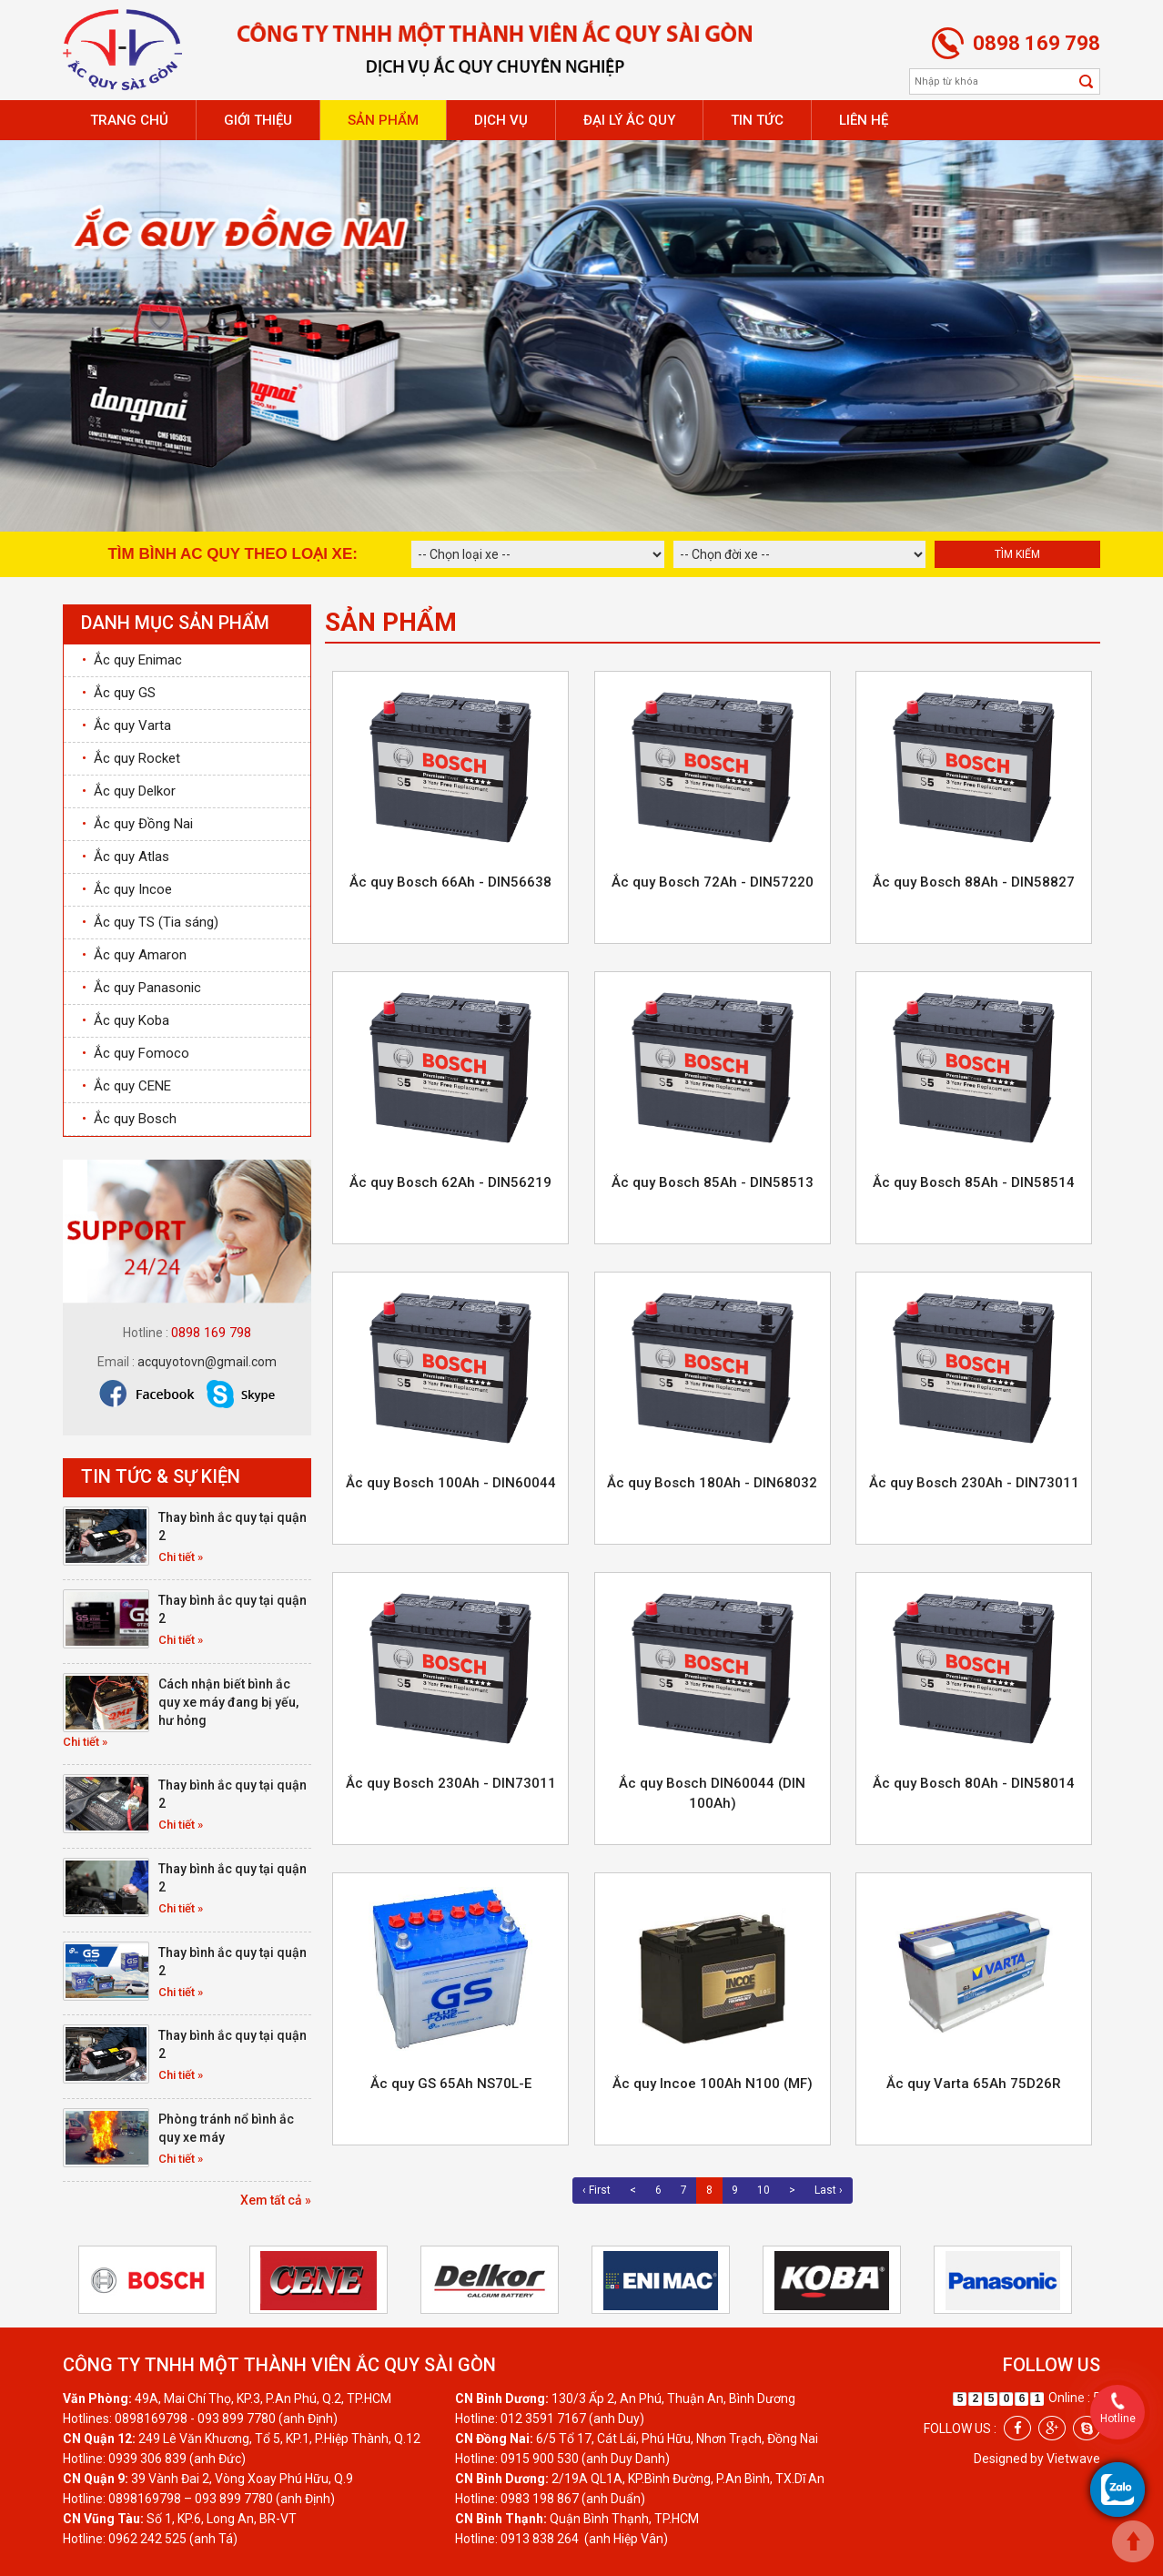  I want to click on Vietwave, so click(1073, 2458).